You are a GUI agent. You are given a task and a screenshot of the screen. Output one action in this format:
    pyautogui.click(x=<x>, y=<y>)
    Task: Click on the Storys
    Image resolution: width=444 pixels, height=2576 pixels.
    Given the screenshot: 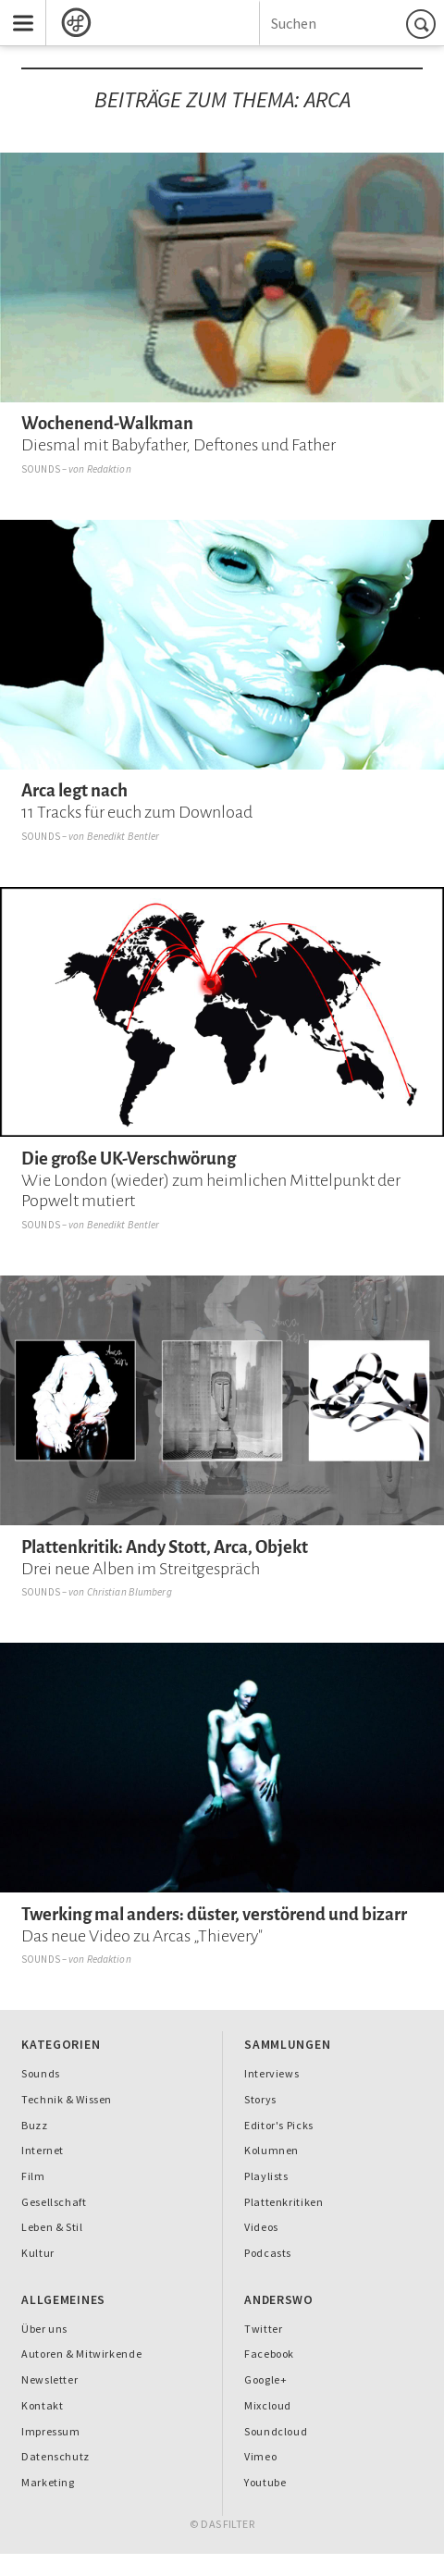 What is the action you would take?
    pyautogui.click(x=260, y=2099)
    